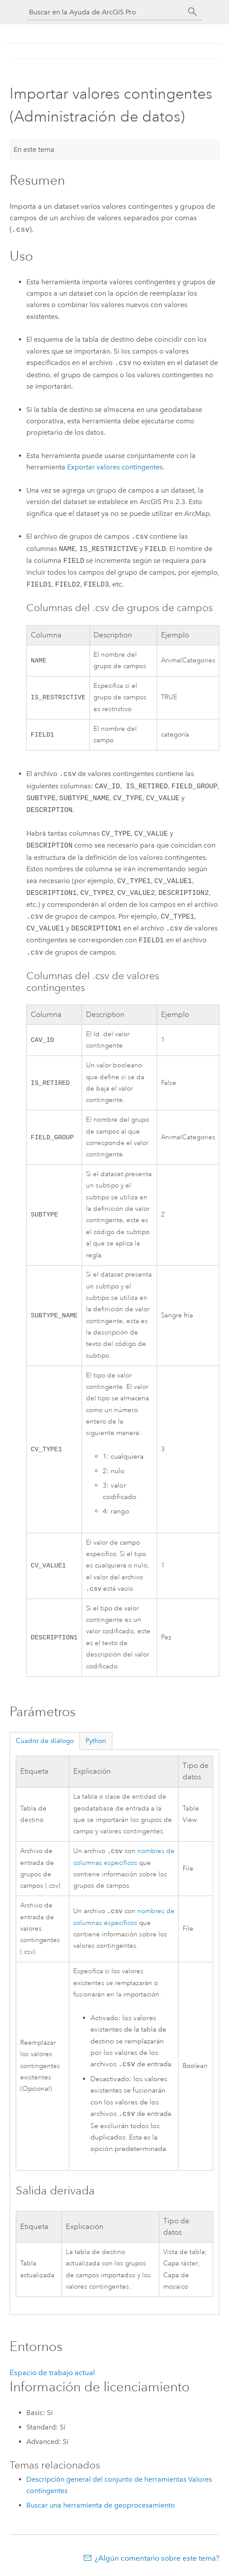  What do you see at coordinates (100, 2506) in the screenshot?
I see `Buscar una herramienta de geoprocesamiento` at bounding box center [100, 2506].